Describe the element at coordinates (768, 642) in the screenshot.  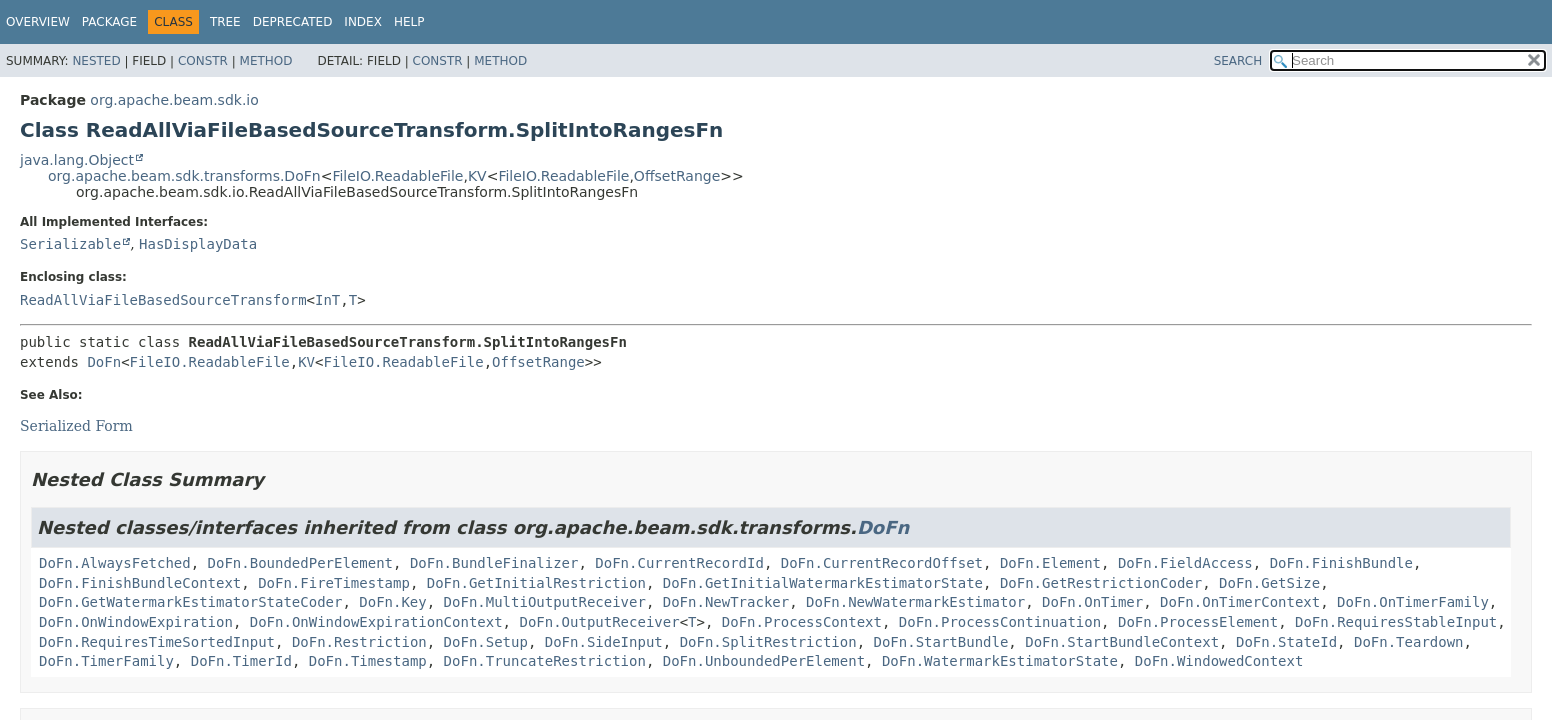
I see `DoFn.SplitRestriction` at that location.